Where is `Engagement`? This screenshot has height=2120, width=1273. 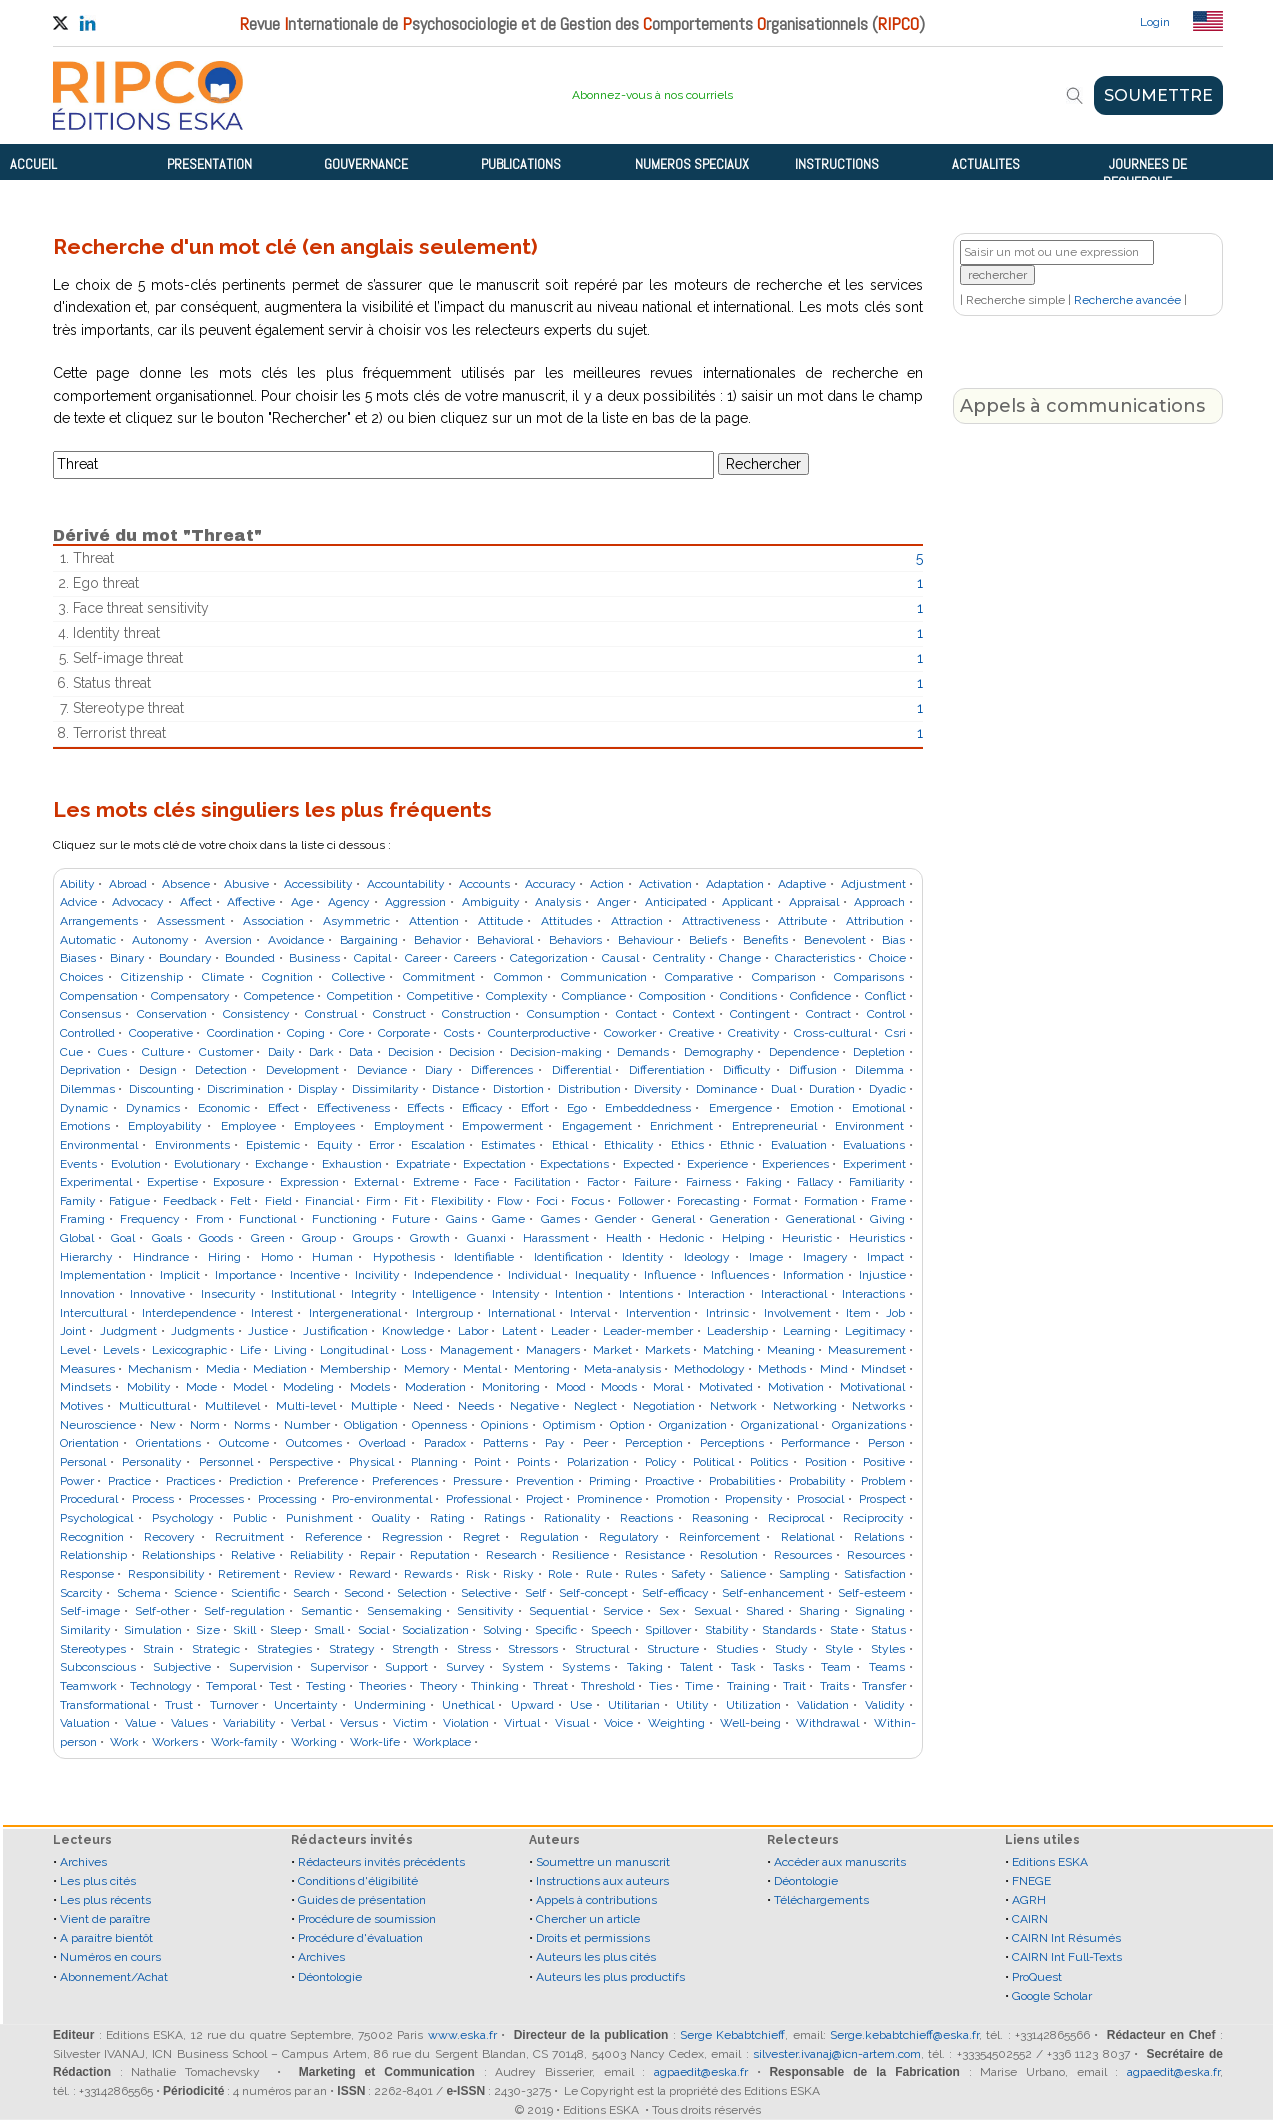
Engagement is located at coordinates (597, 1126).